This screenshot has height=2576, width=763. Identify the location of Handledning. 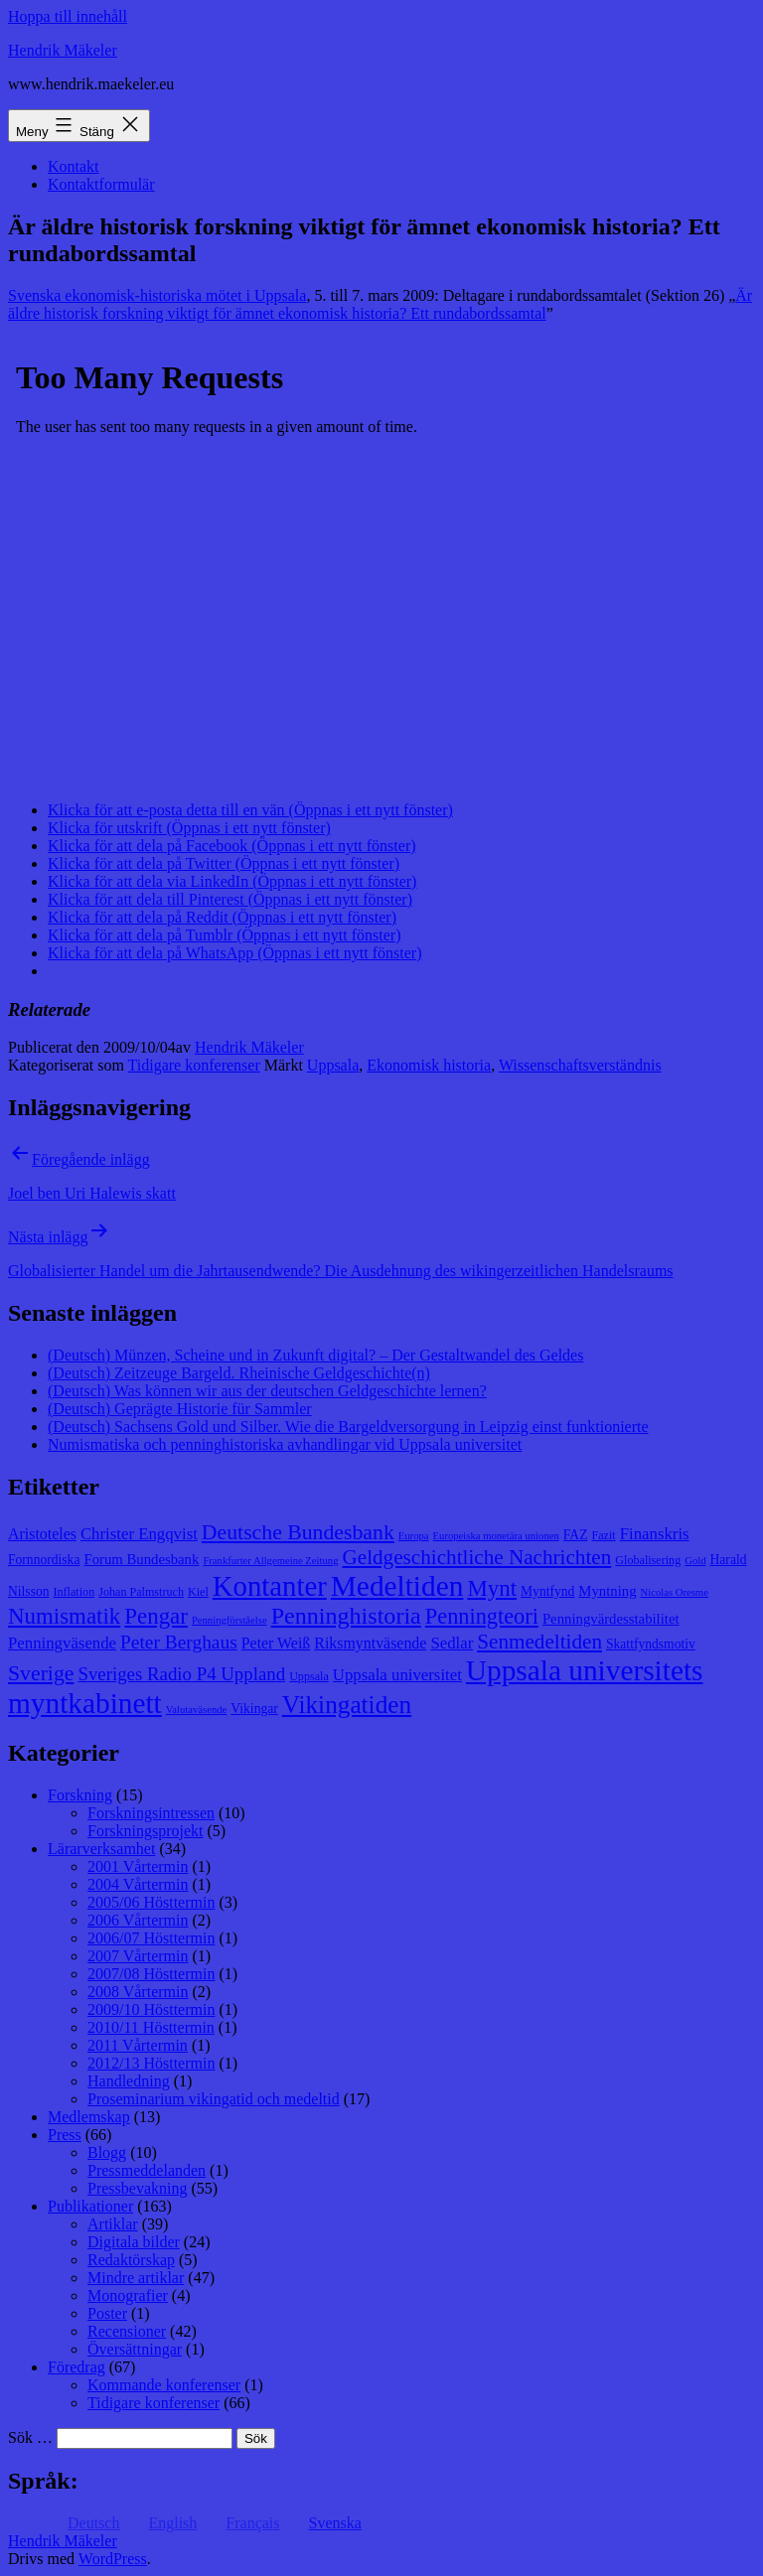
(128, 2081).